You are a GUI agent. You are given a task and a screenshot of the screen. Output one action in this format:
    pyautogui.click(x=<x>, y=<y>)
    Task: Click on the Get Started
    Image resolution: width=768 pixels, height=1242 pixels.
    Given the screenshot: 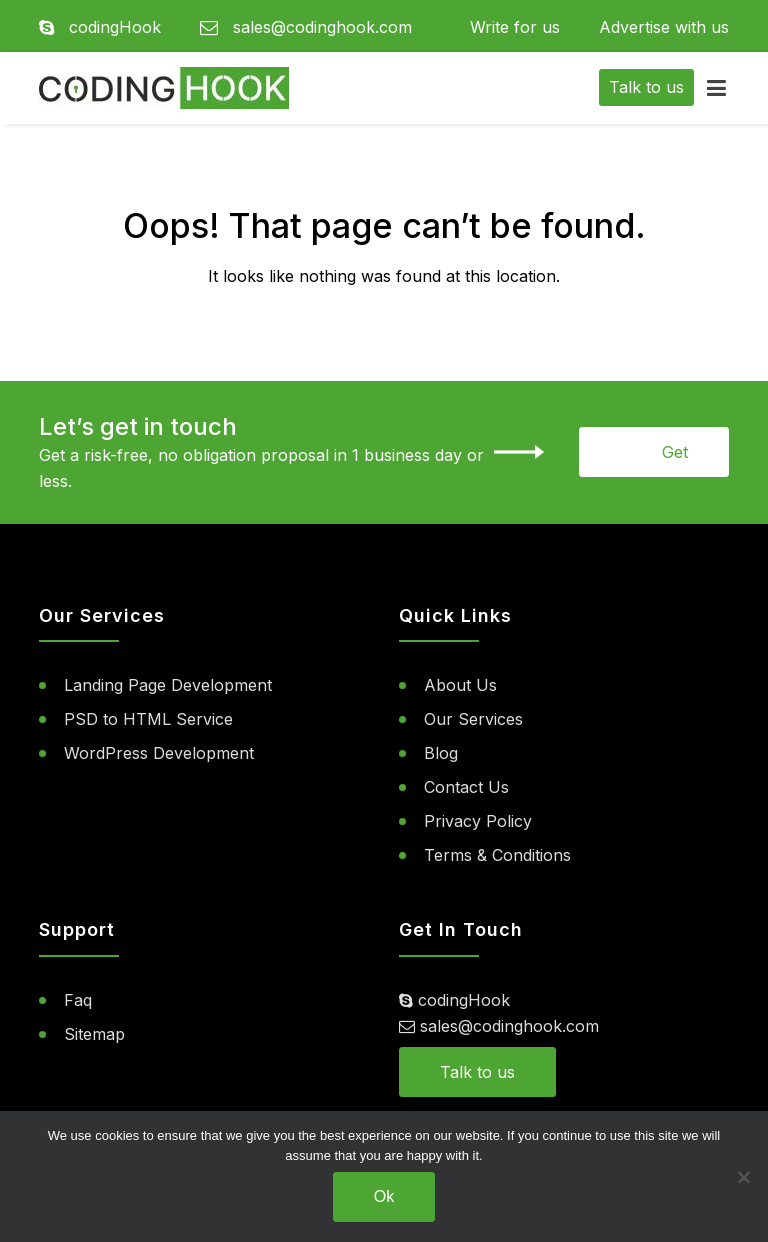 What is the action you would take?
    pyautogui.click(x=660, y=459)
    